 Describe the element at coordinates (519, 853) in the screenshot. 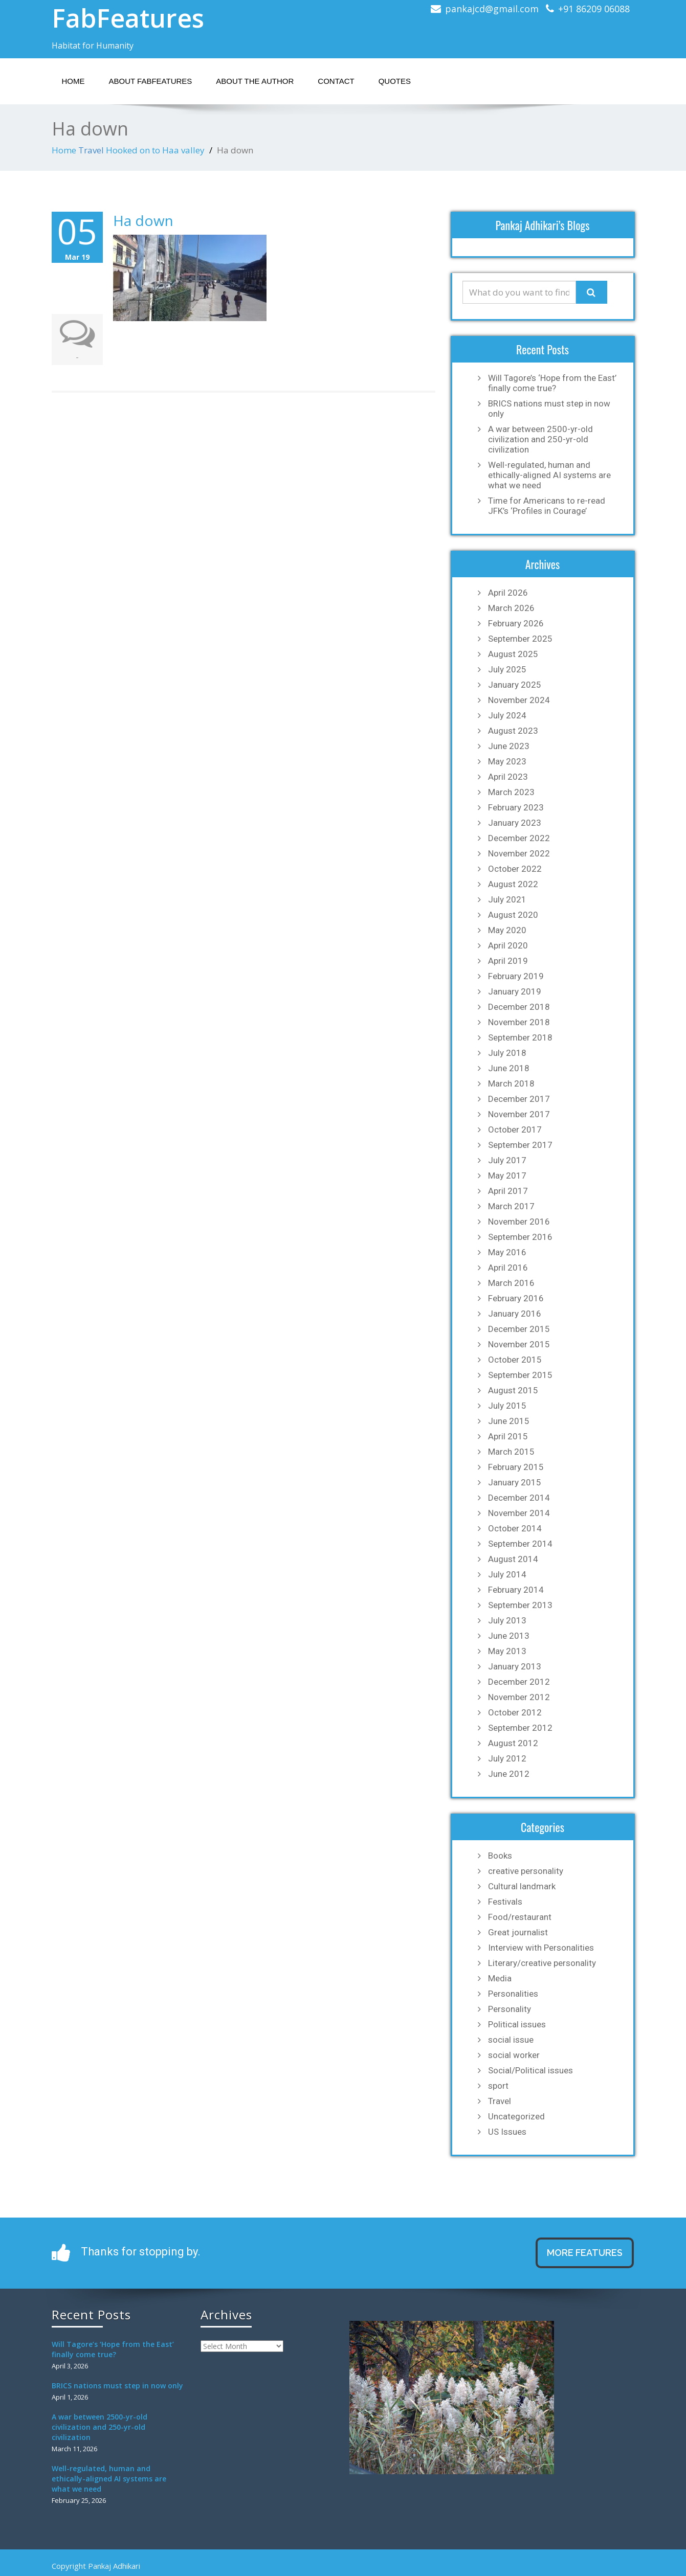

I see `November 2022` at that location.